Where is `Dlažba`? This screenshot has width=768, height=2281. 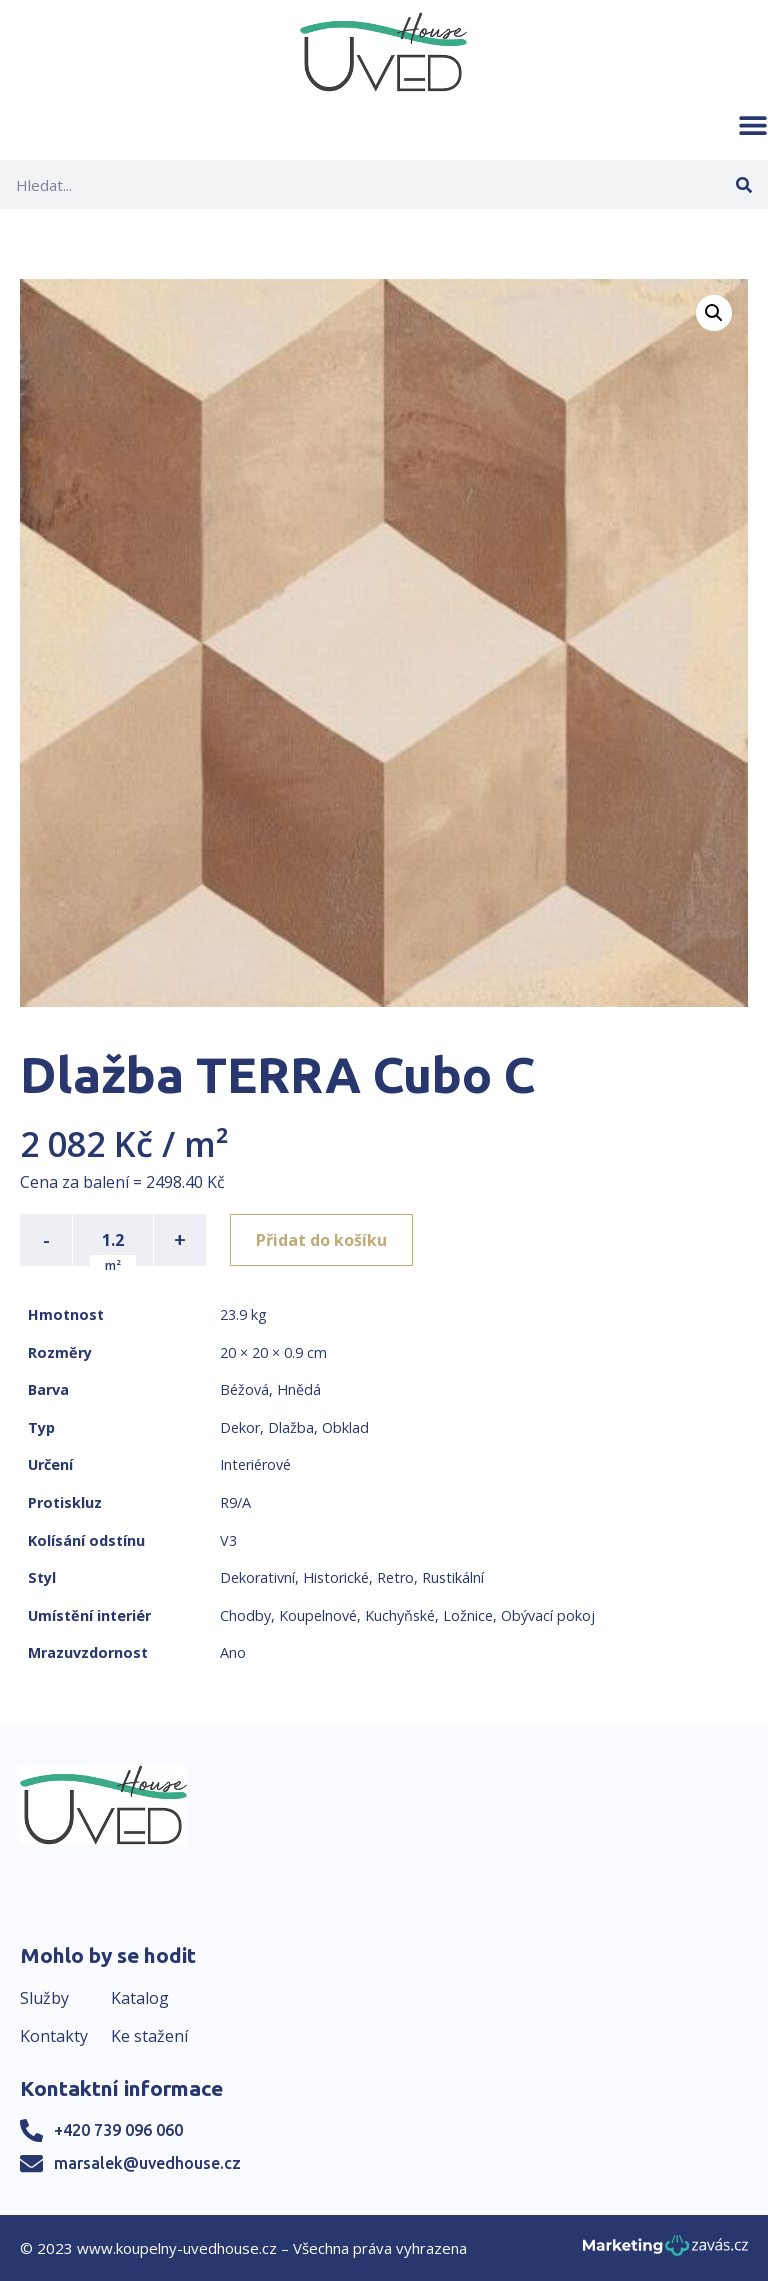 Dlažba is located at coordinates (291, 1427).